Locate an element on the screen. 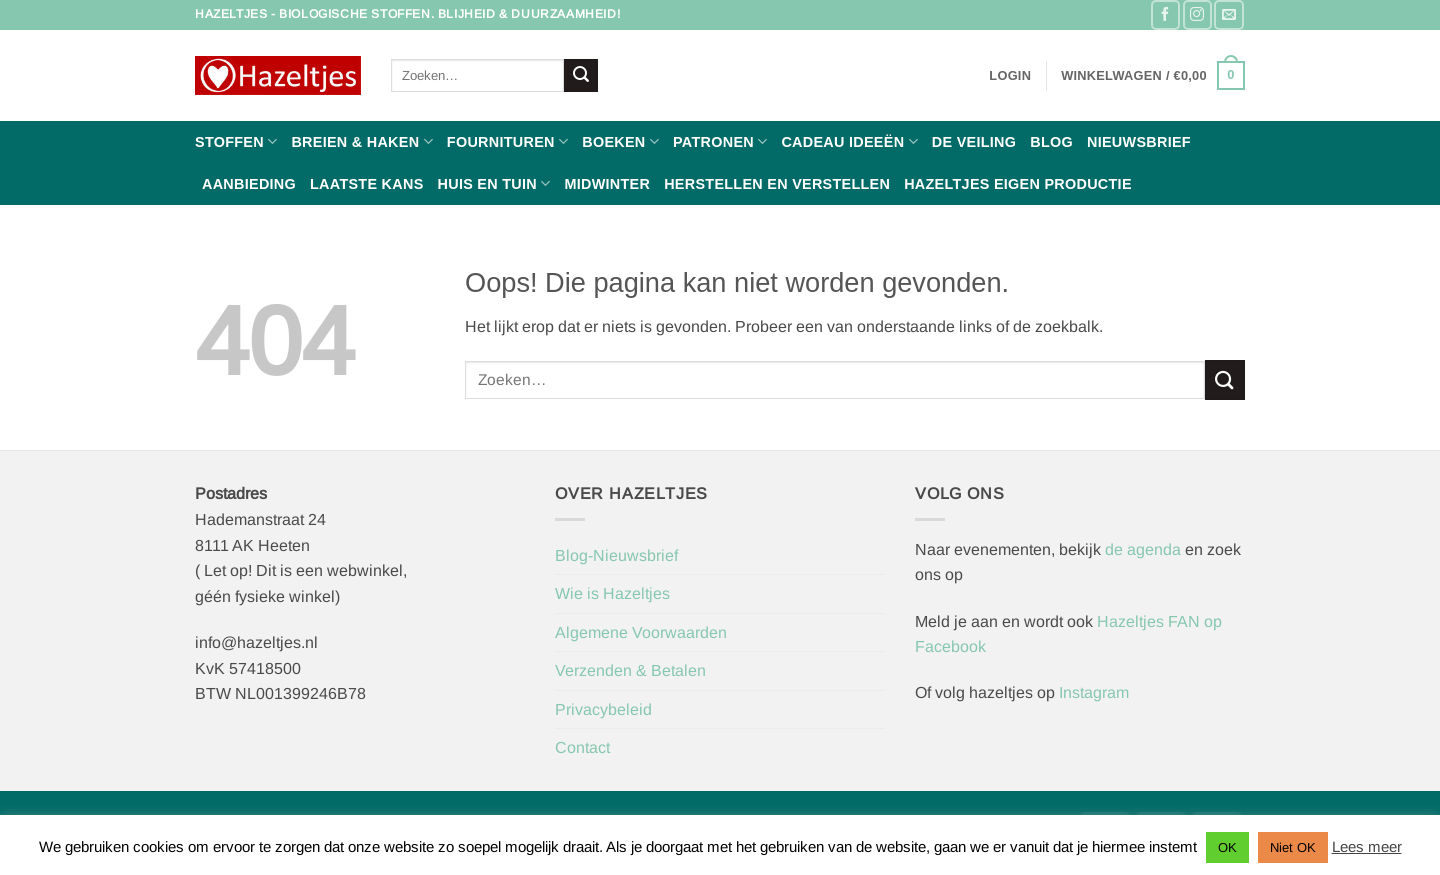 The image size is (1440, 875). [button] is located at coordinates (1010, 76).